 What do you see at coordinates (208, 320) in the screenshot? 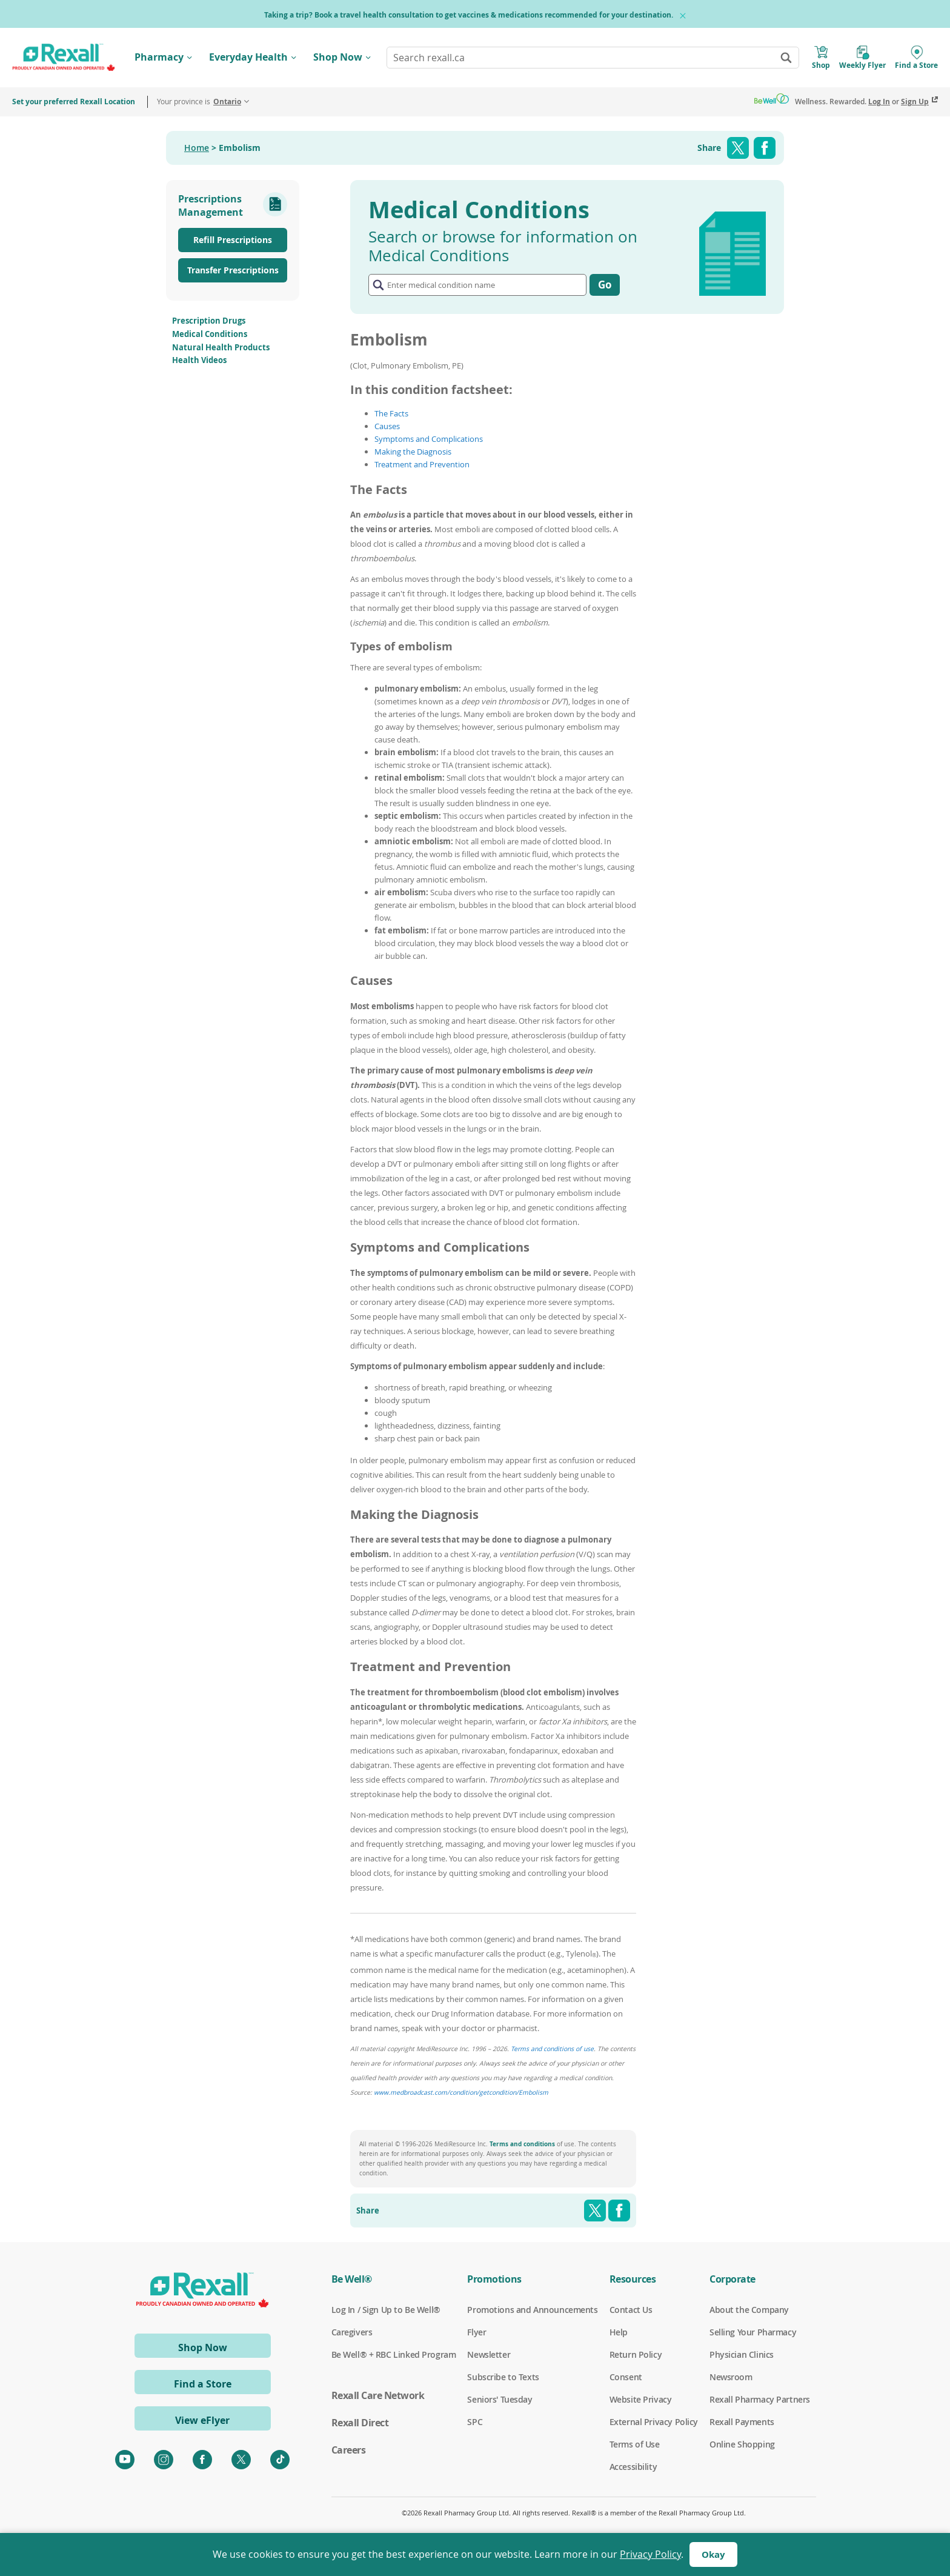
I see `Prescription Drugs` at bounding box center [208, 320].